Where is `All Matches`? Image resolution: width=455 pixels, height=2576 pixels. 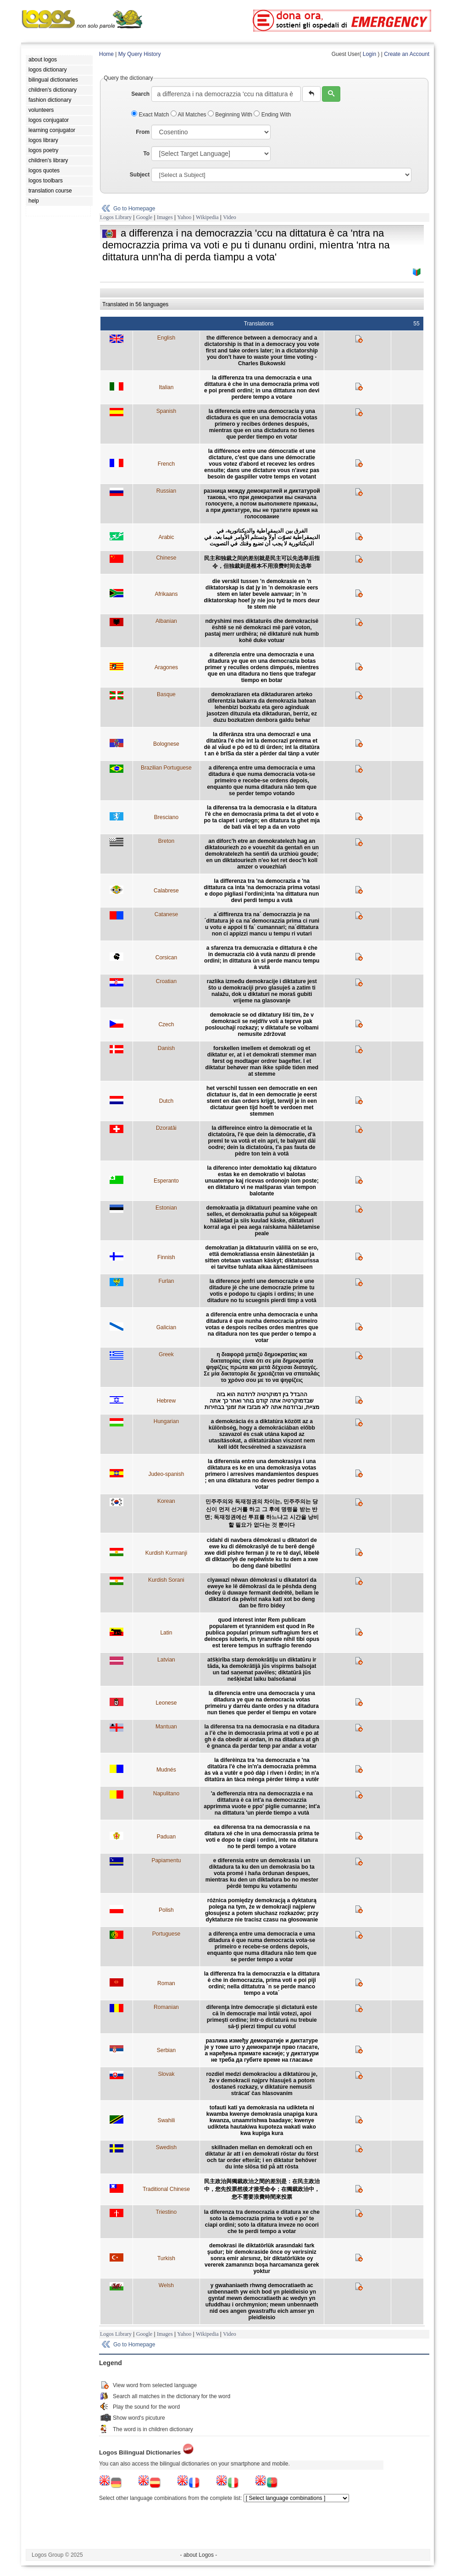
All Matches is located at coordinates (189, 114).